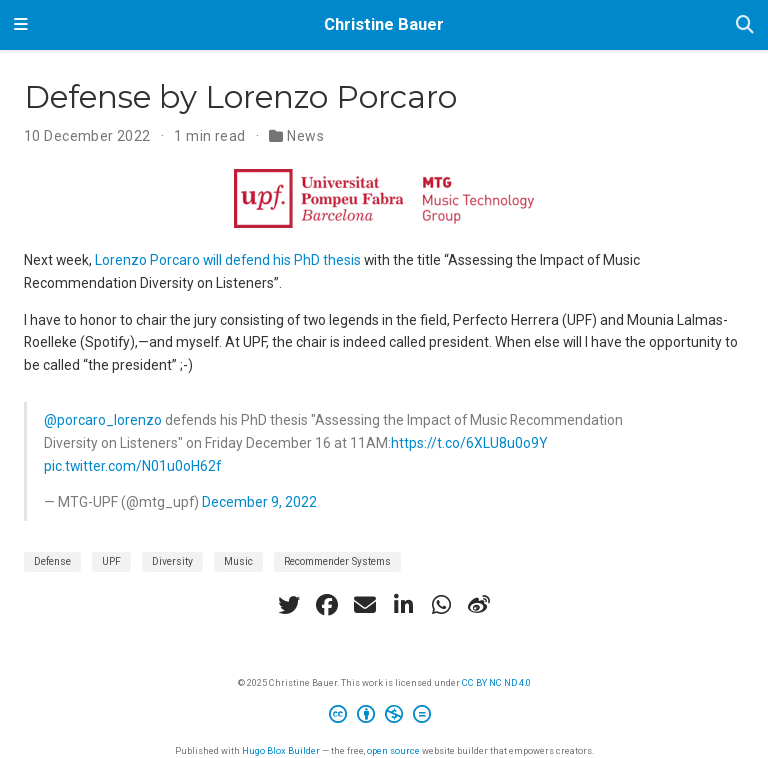 The width and height of the screenshot is (768, 758). I want to click on [facebook], so click(327, 605).